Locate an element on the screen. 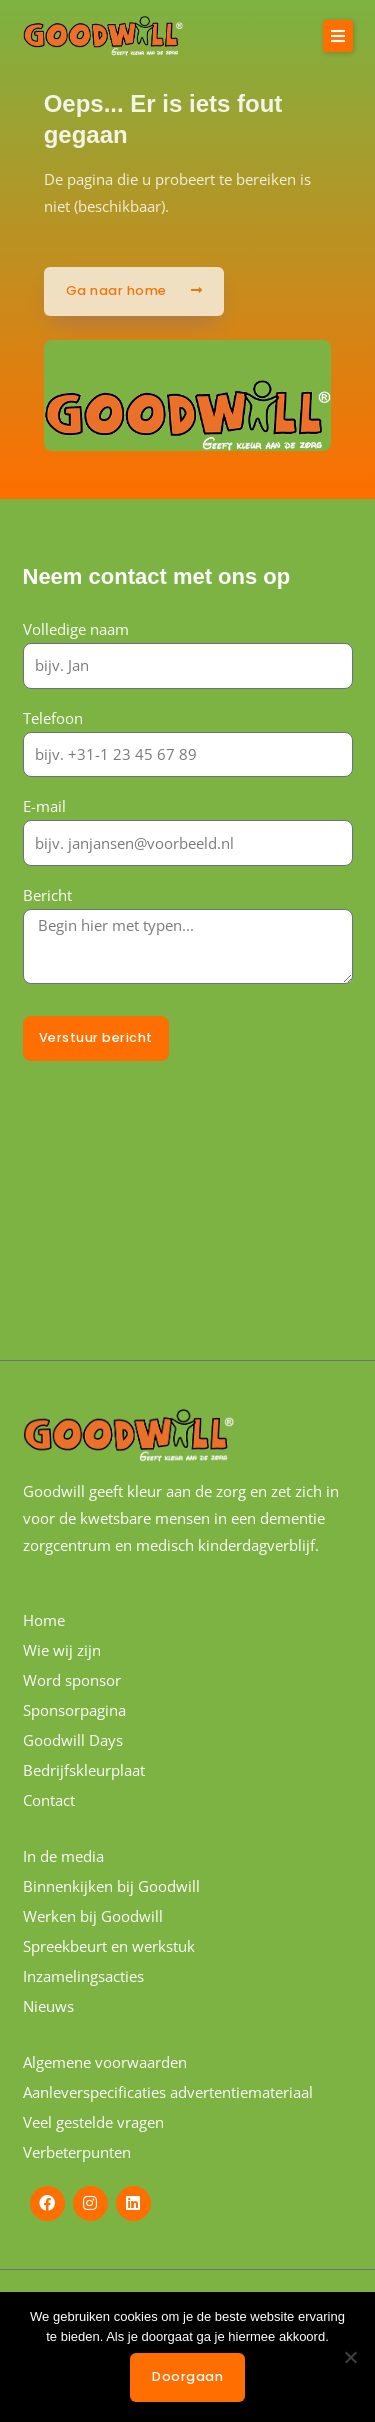 The height and width of the screenshot is (2422, 375). Werken bij Goodwill is located at coordinates (93, 1916).